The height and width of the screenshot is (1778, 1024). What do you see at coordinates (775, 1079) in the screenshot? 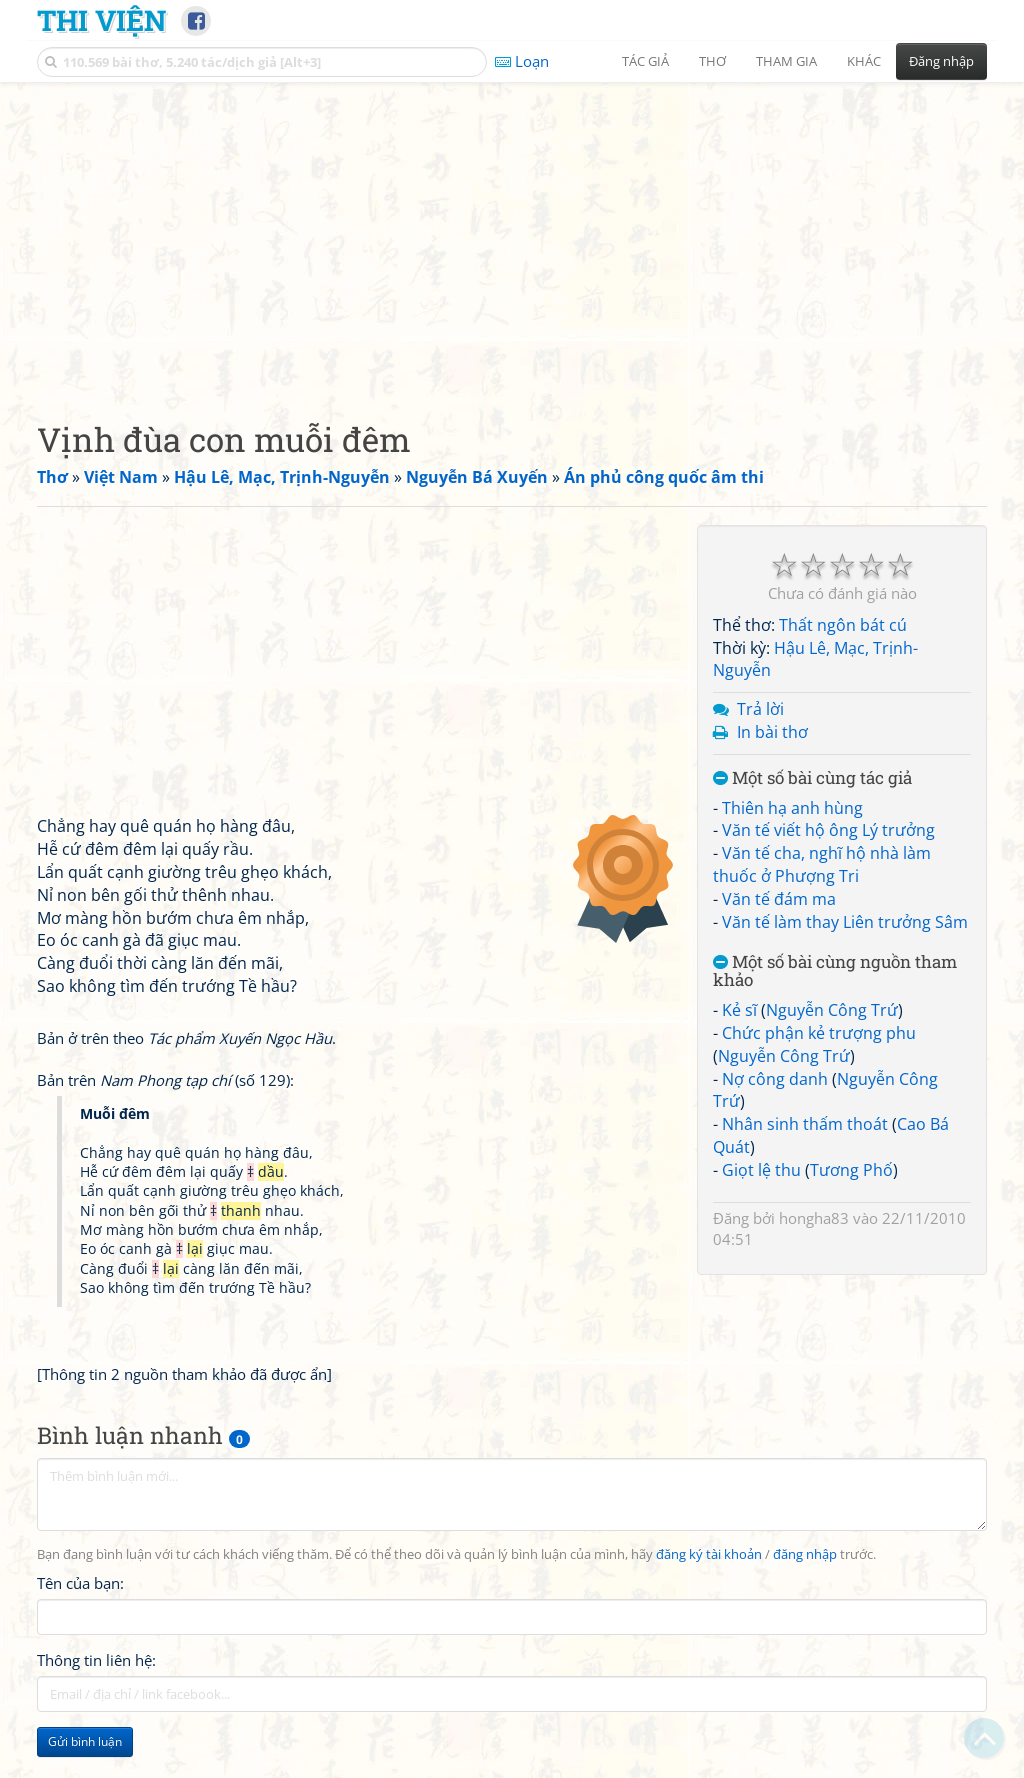
I see `Nợ công danh` at bounding box center [775, 1079].